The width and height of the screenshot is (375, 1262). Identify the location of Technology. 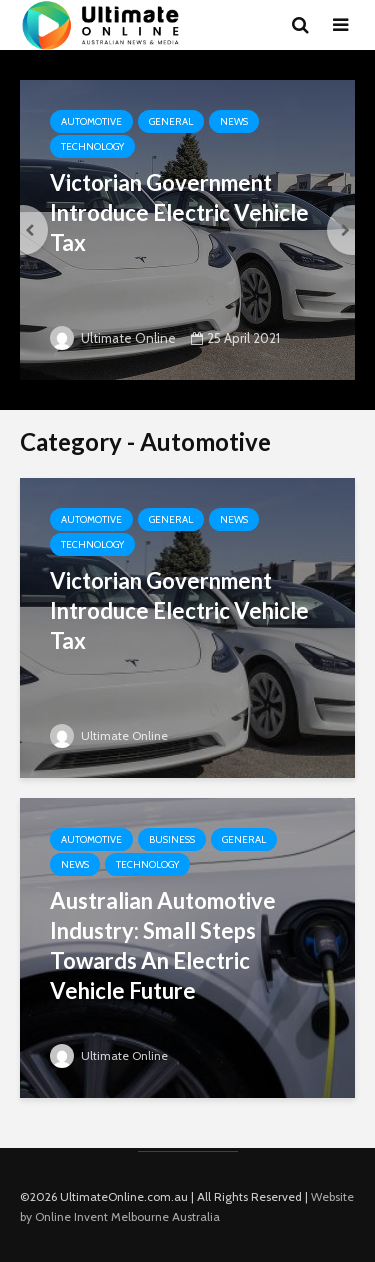
(92, 146).